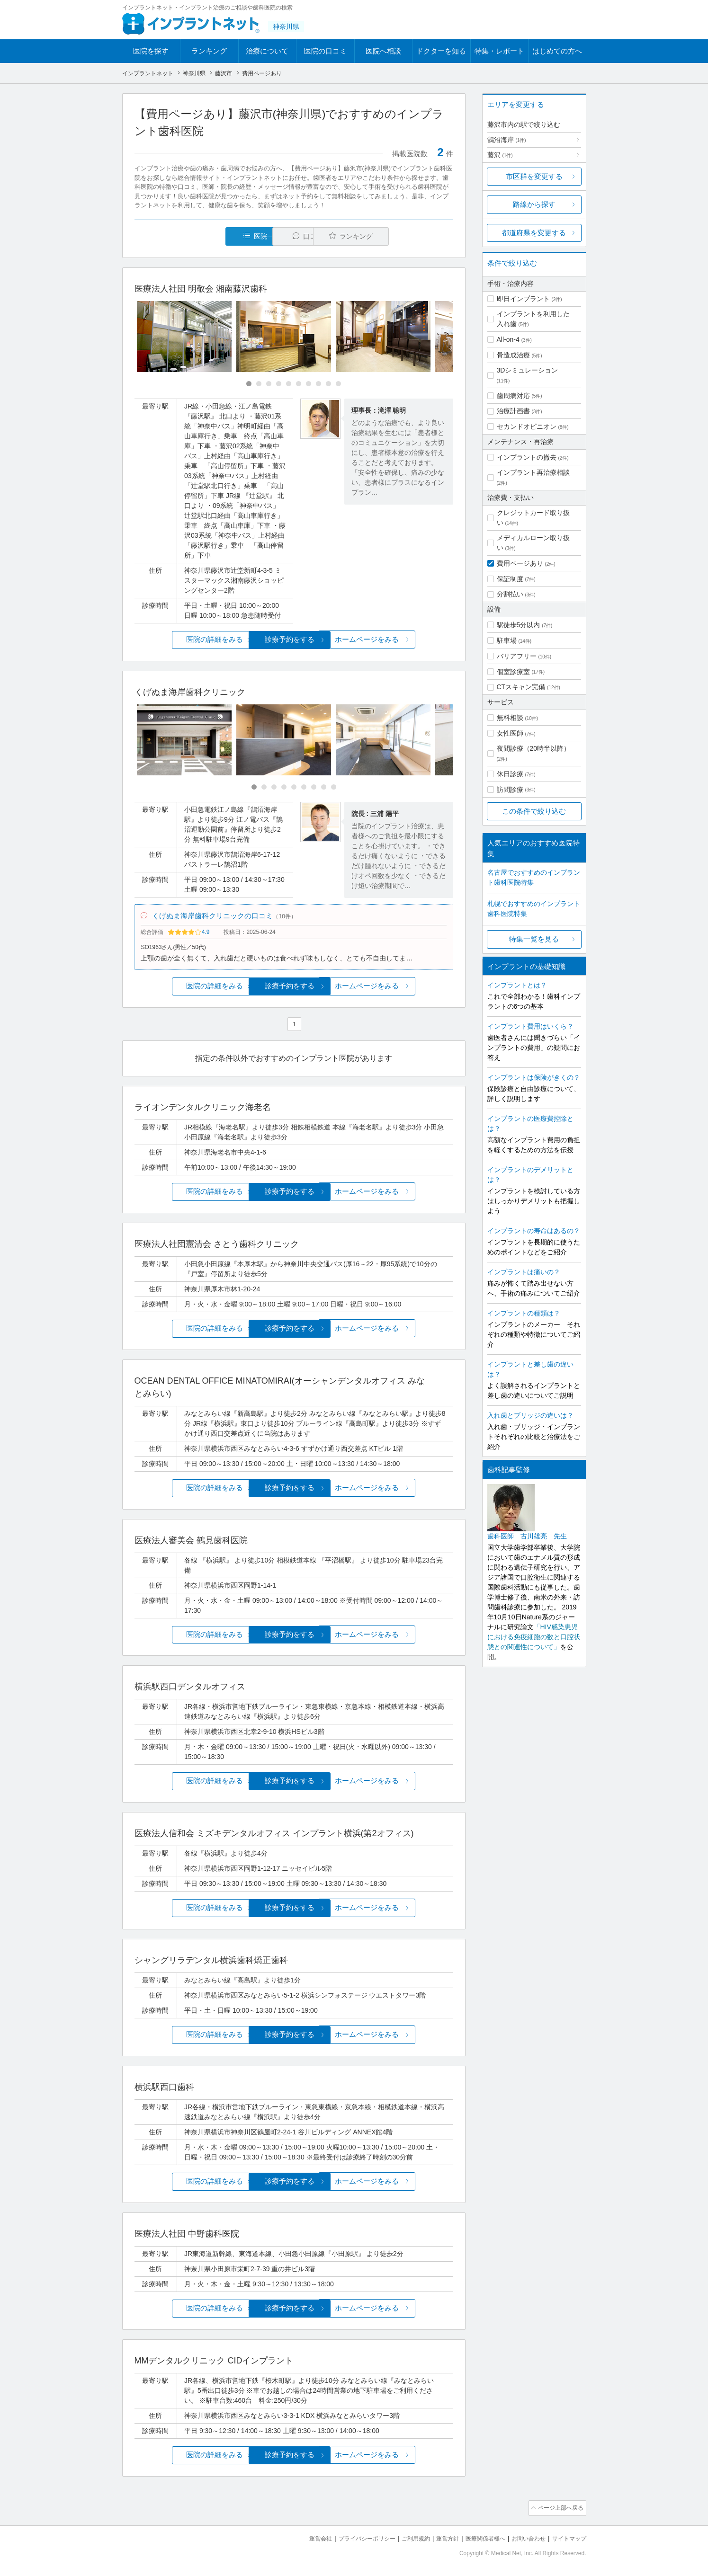 The height and width of the screenshot is (2576, 708). I want to click on 鵠沼海岸, so click(506, 139).